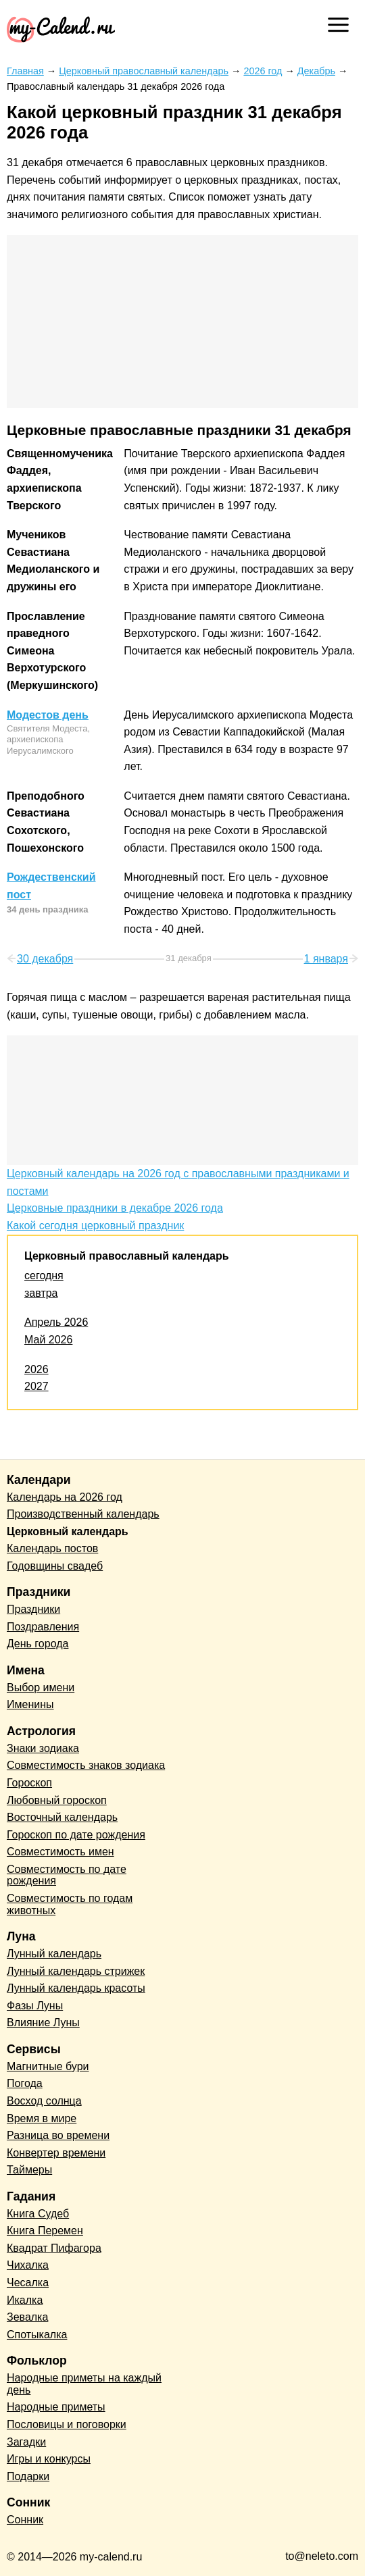  I want to click on Май 2026, so click(48, 1339).